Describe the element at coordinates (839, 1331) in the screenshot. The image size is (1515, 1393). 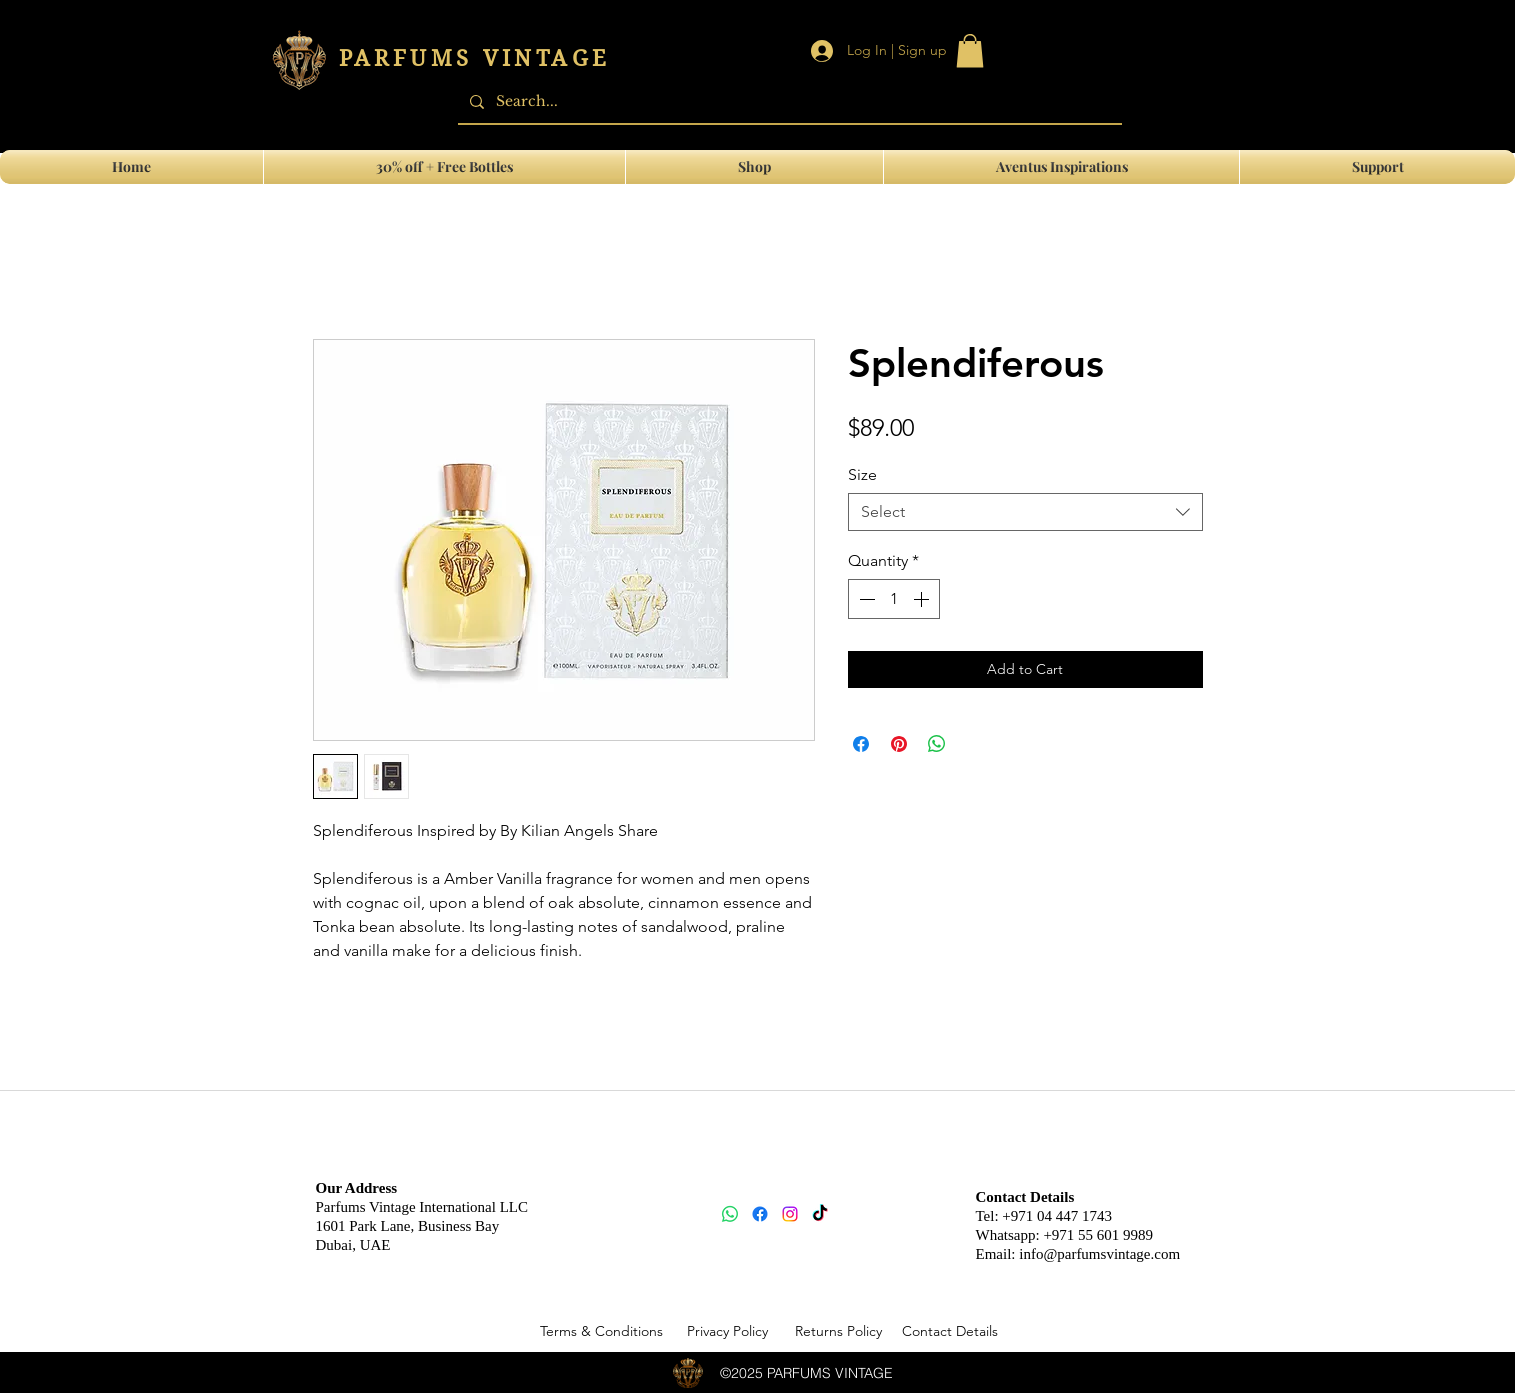
I see `[Returns Policy]` at that location.